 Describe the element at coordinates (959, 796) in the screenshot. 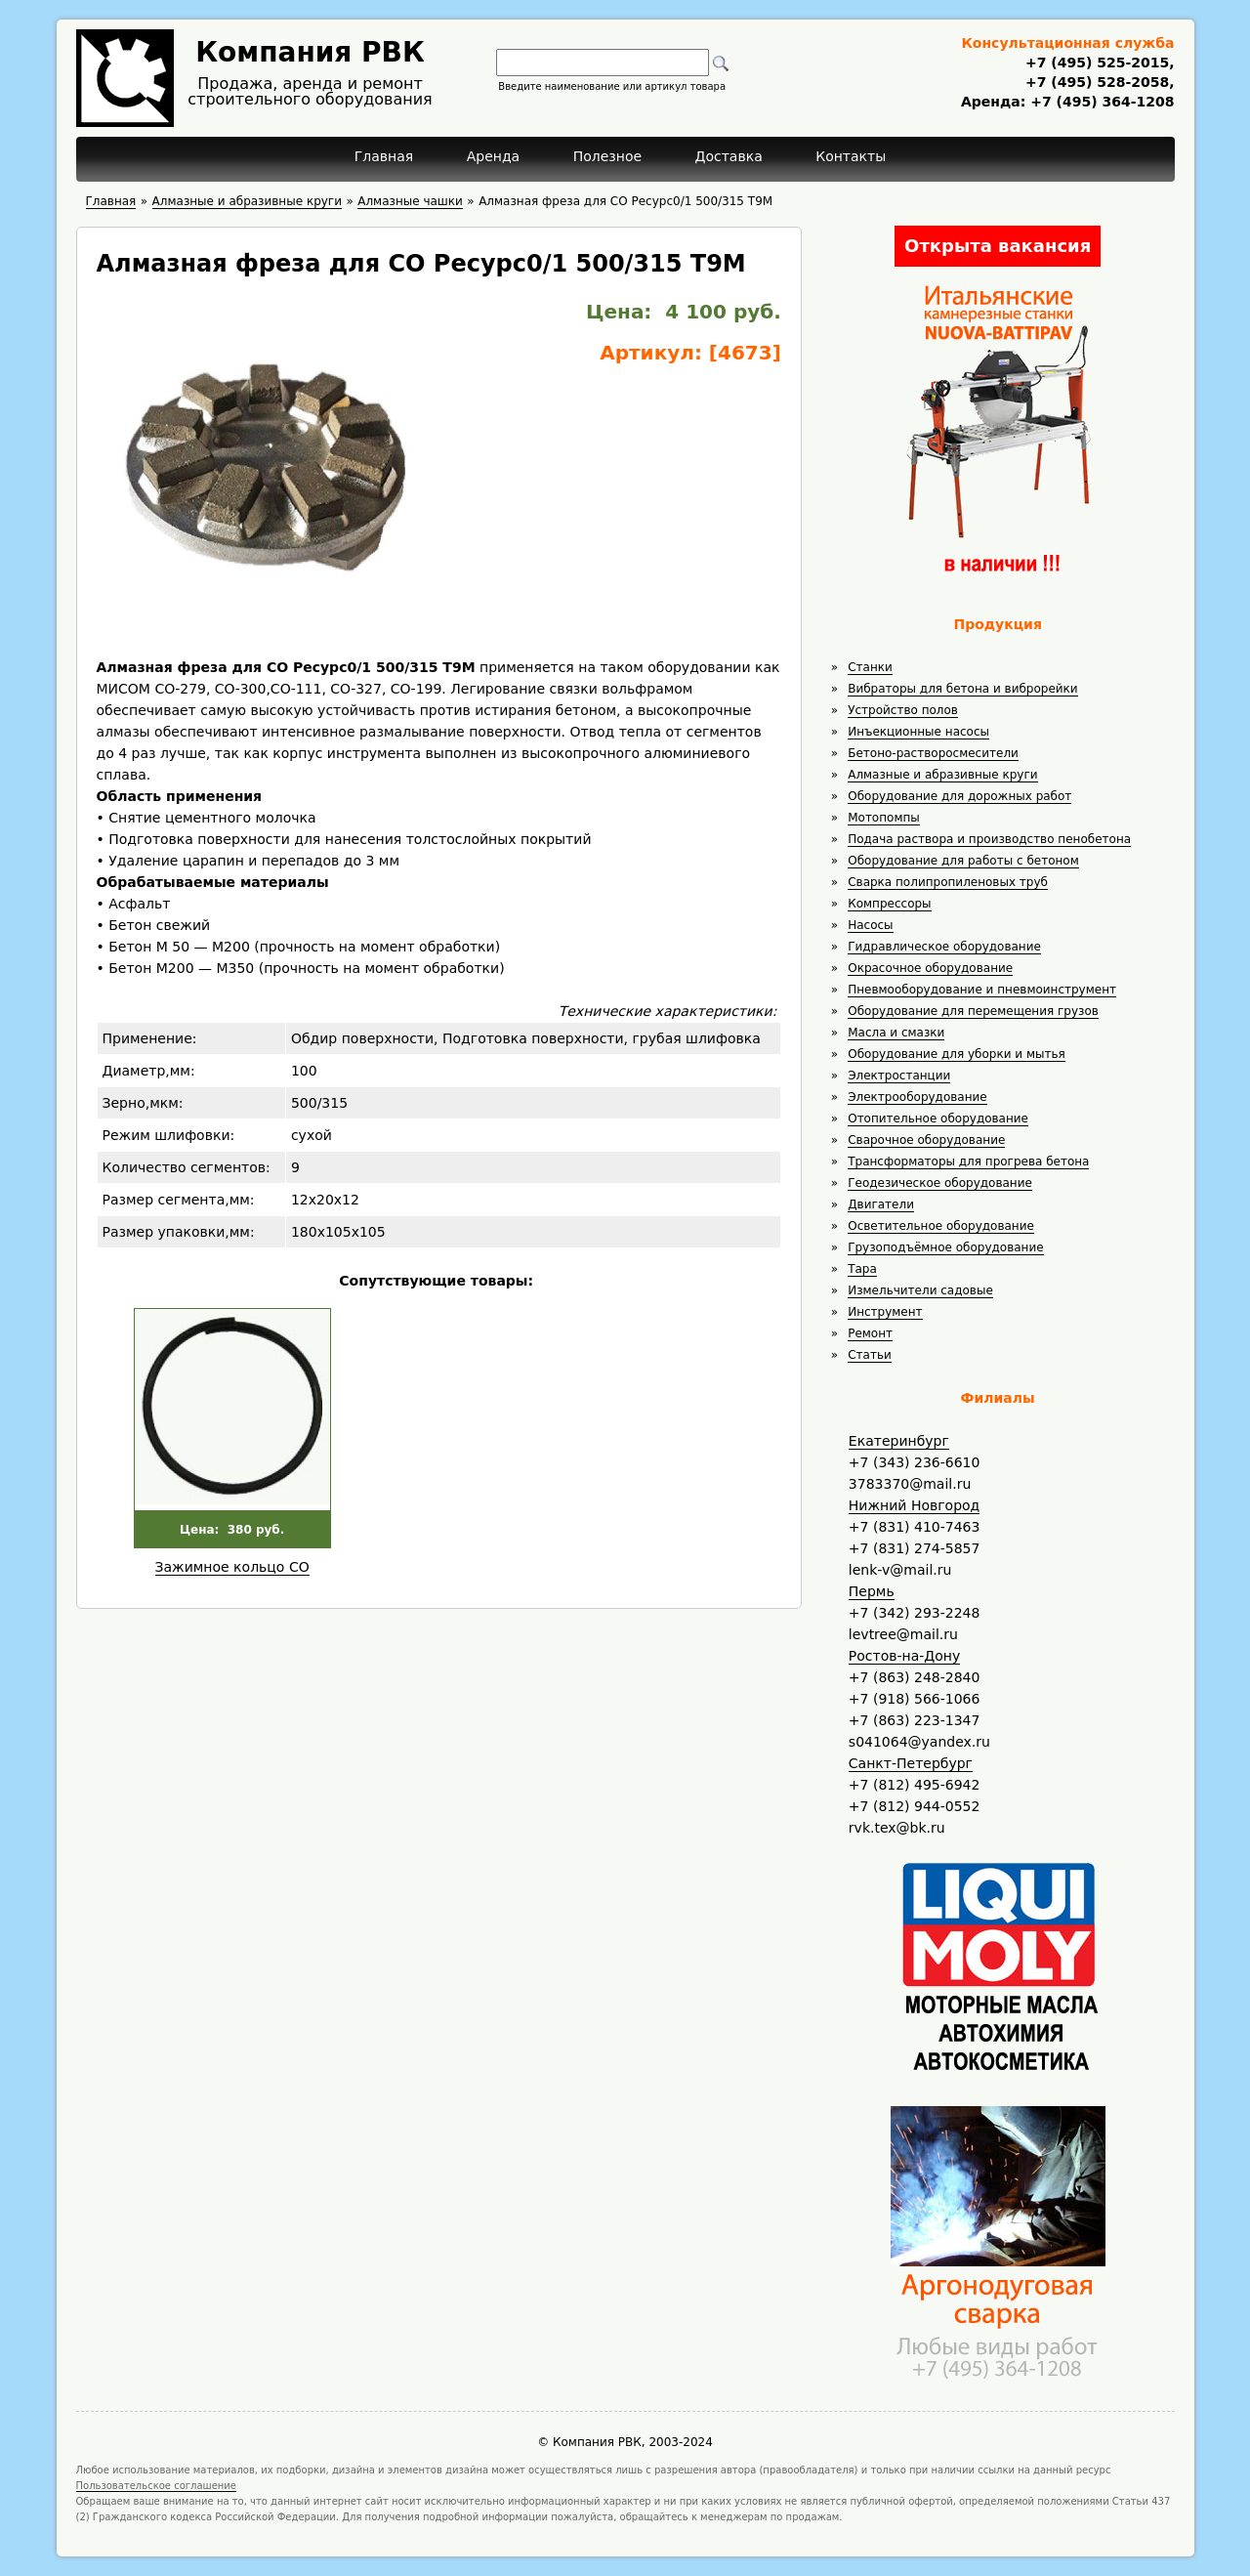

I see `Оборудование для дорожных работ` at that location.